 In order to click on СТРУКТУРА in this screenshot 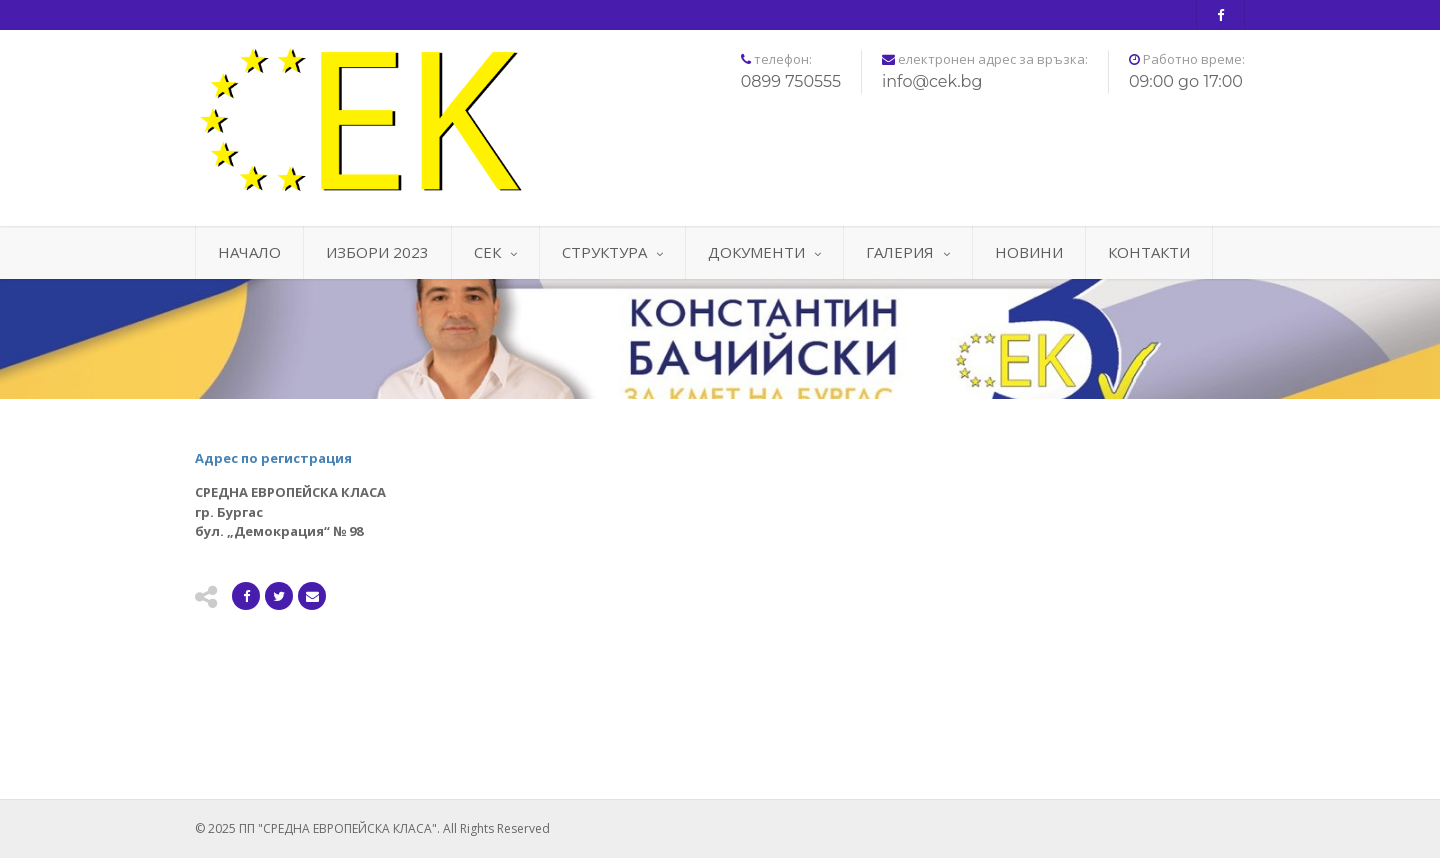, I will do `click(612, 252)`.